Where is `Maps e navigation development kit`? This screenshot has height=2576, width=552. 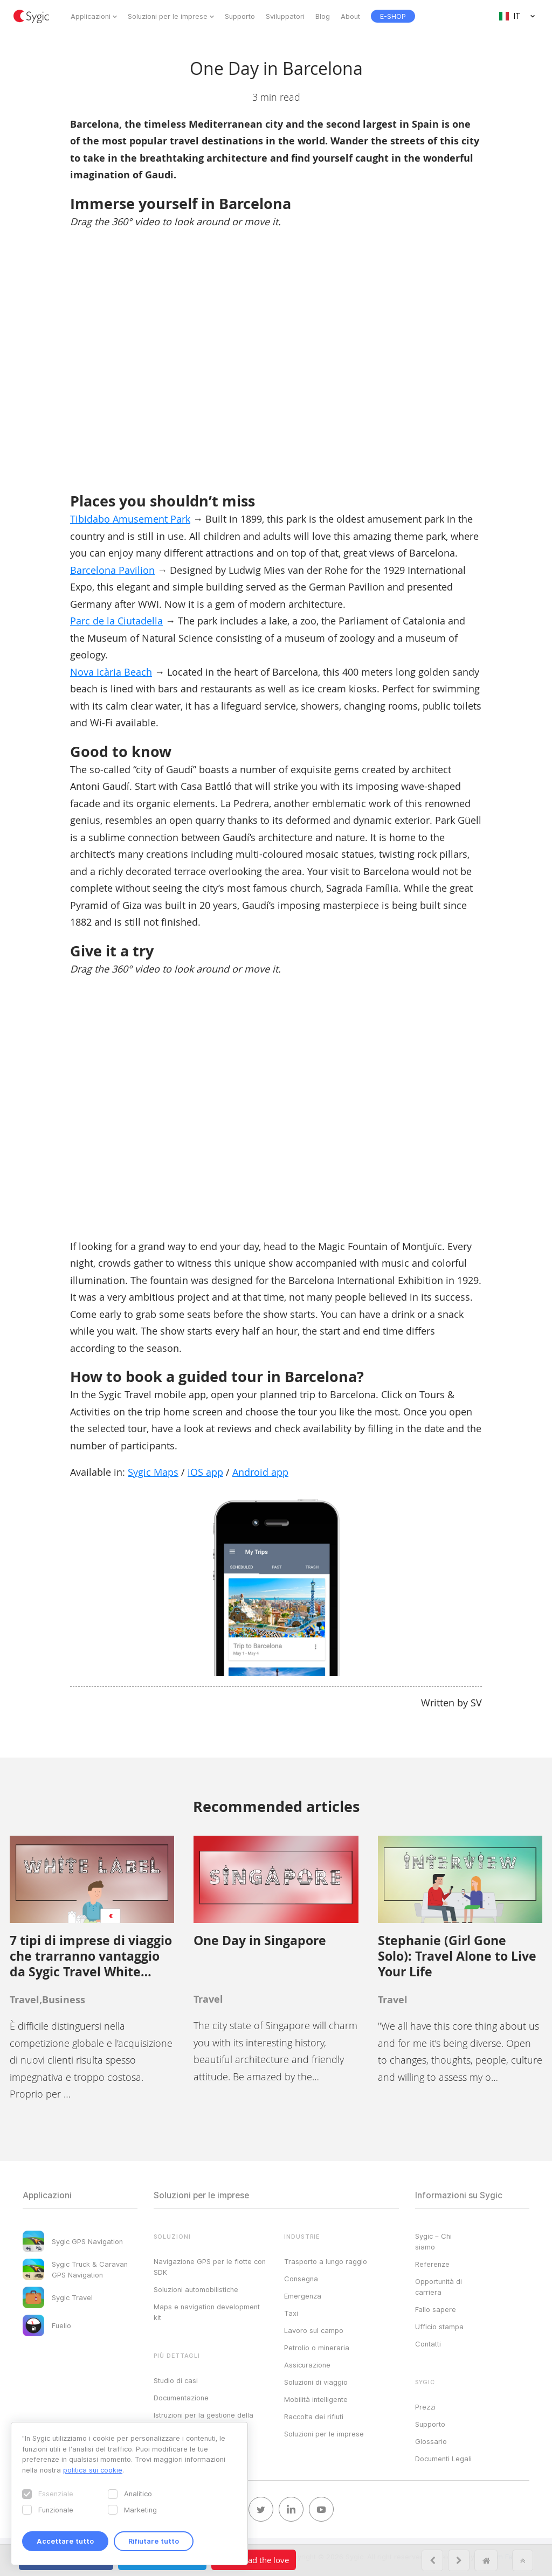 Maps e navigation development kit is located at coordinates (207, 2312).